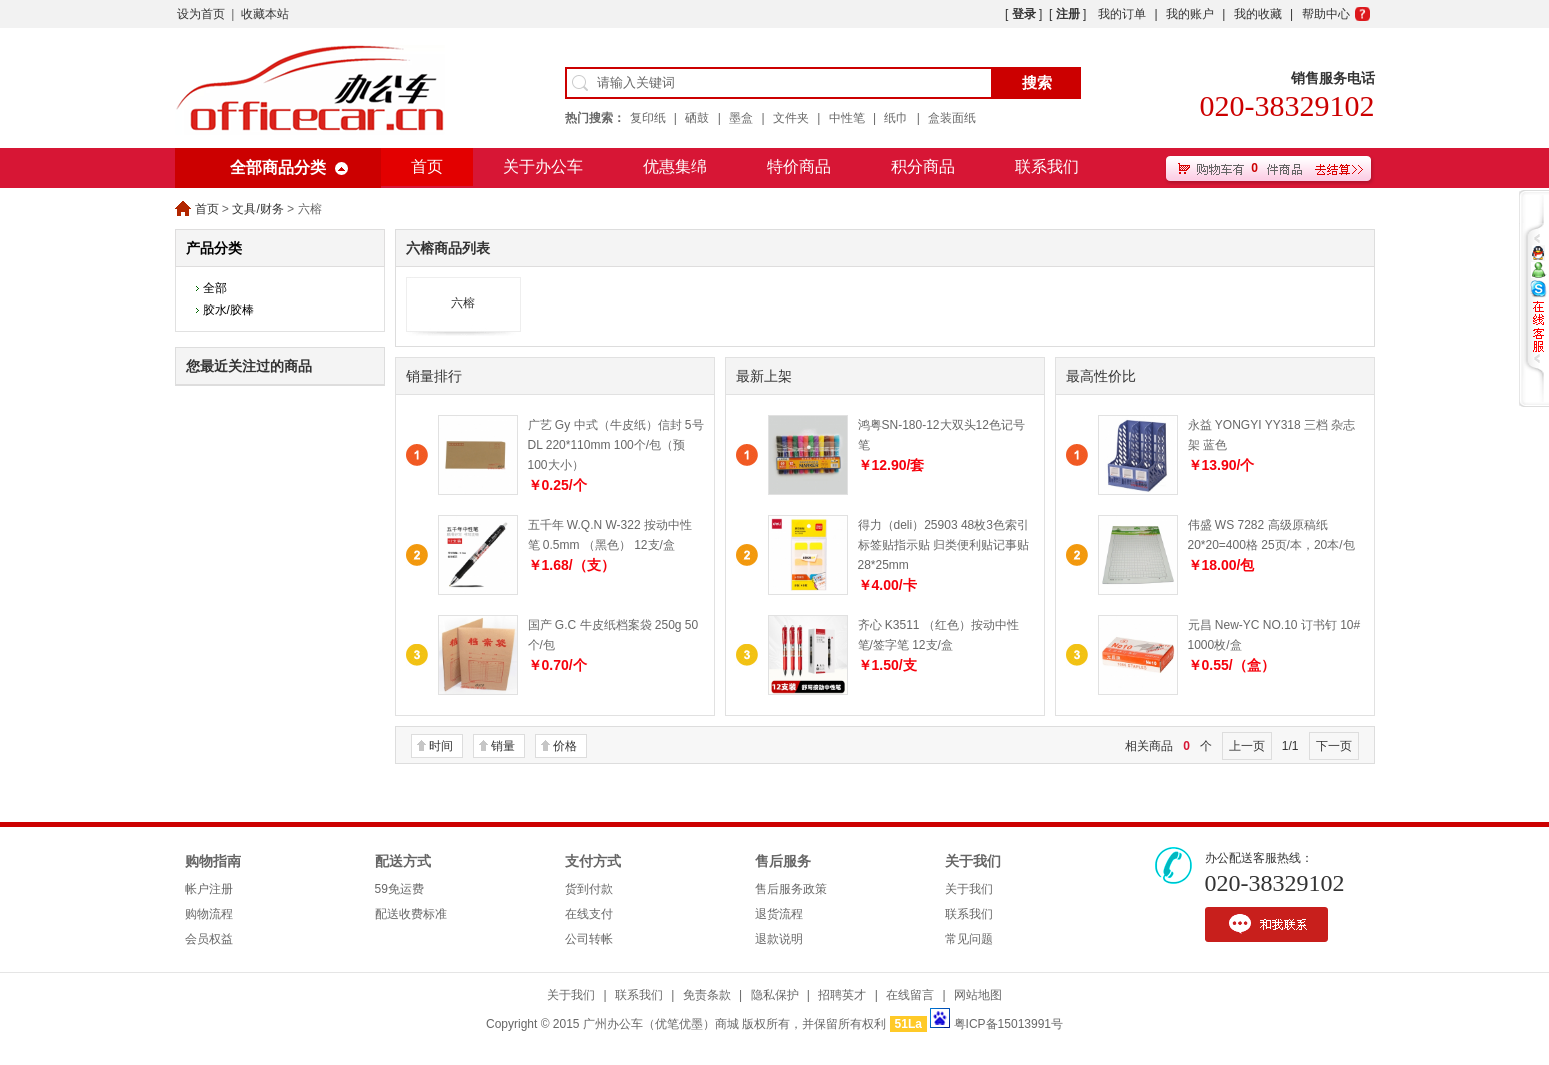  Describe the element at coordinates (847, 118) in the screenshot. I see `中性笔` at that location.